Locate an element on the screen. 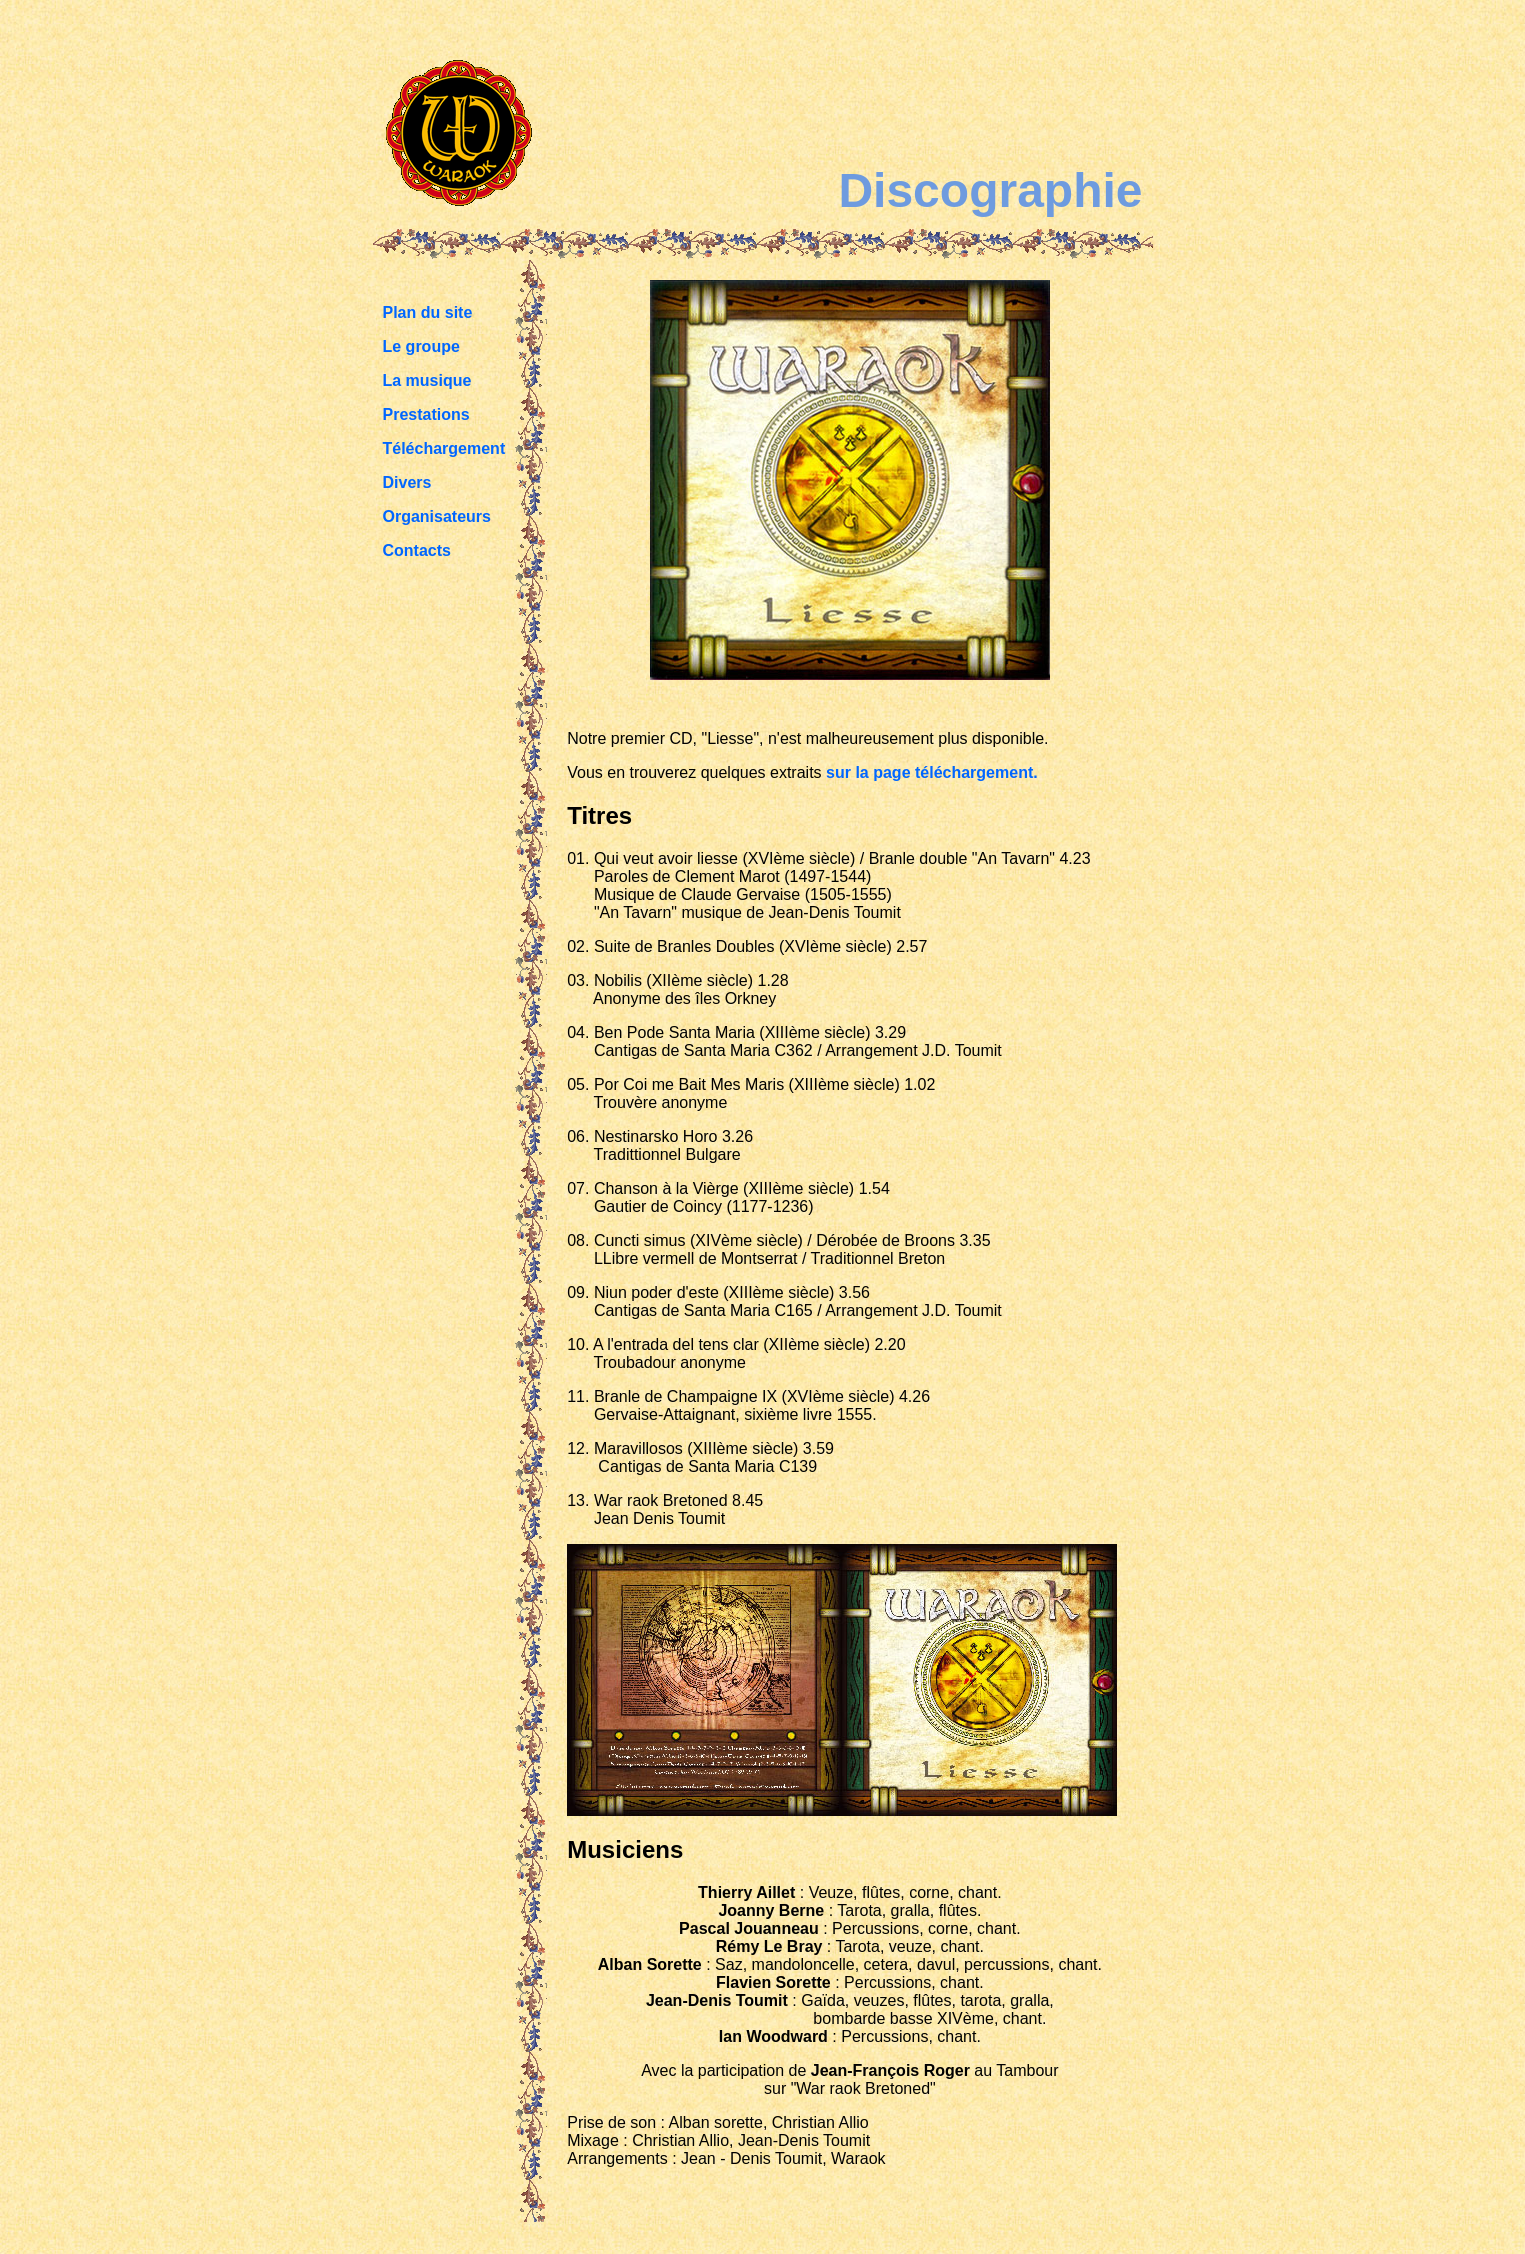 This screenshot has height=2254, width=1525. Contacts is located at coordinates (417, 550).